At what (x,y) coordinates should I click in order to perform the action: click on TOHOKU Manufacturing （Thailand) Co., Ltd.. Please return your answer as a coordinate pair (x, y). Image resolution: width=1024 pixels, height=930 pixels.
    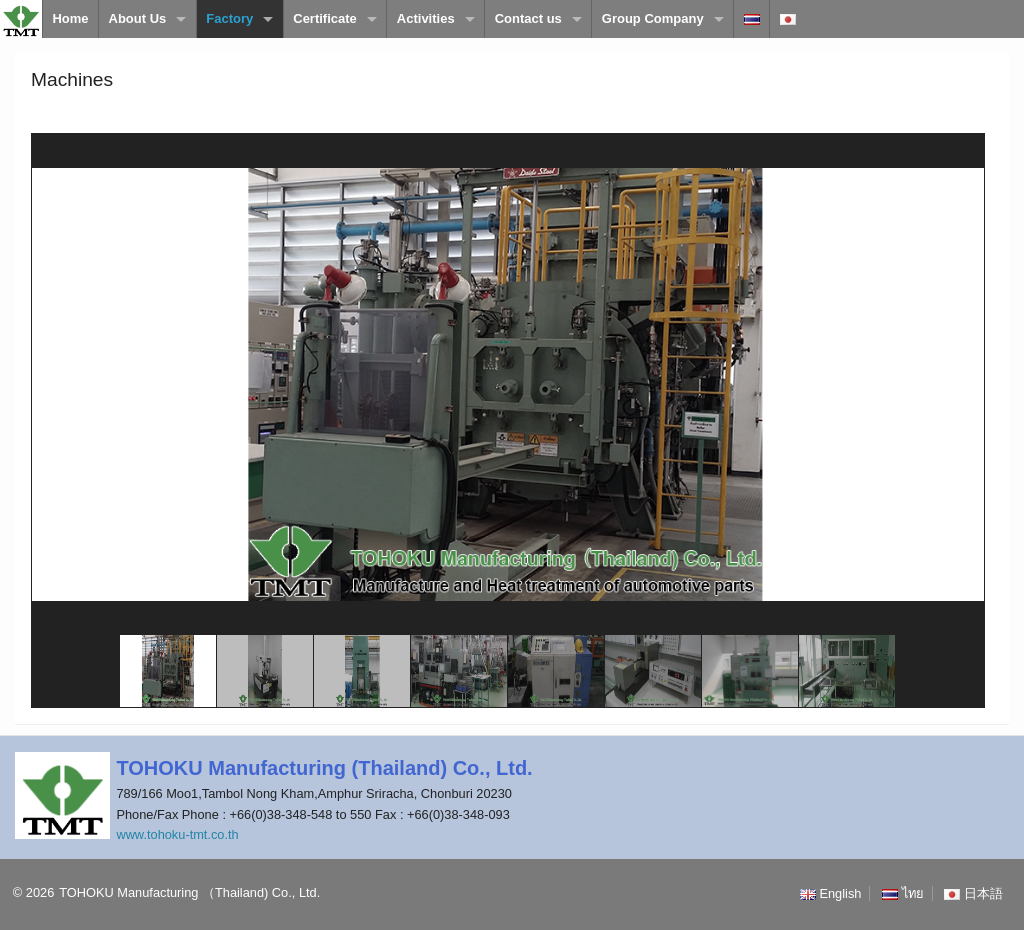
    Looking at the image, I should click on (189, 892).